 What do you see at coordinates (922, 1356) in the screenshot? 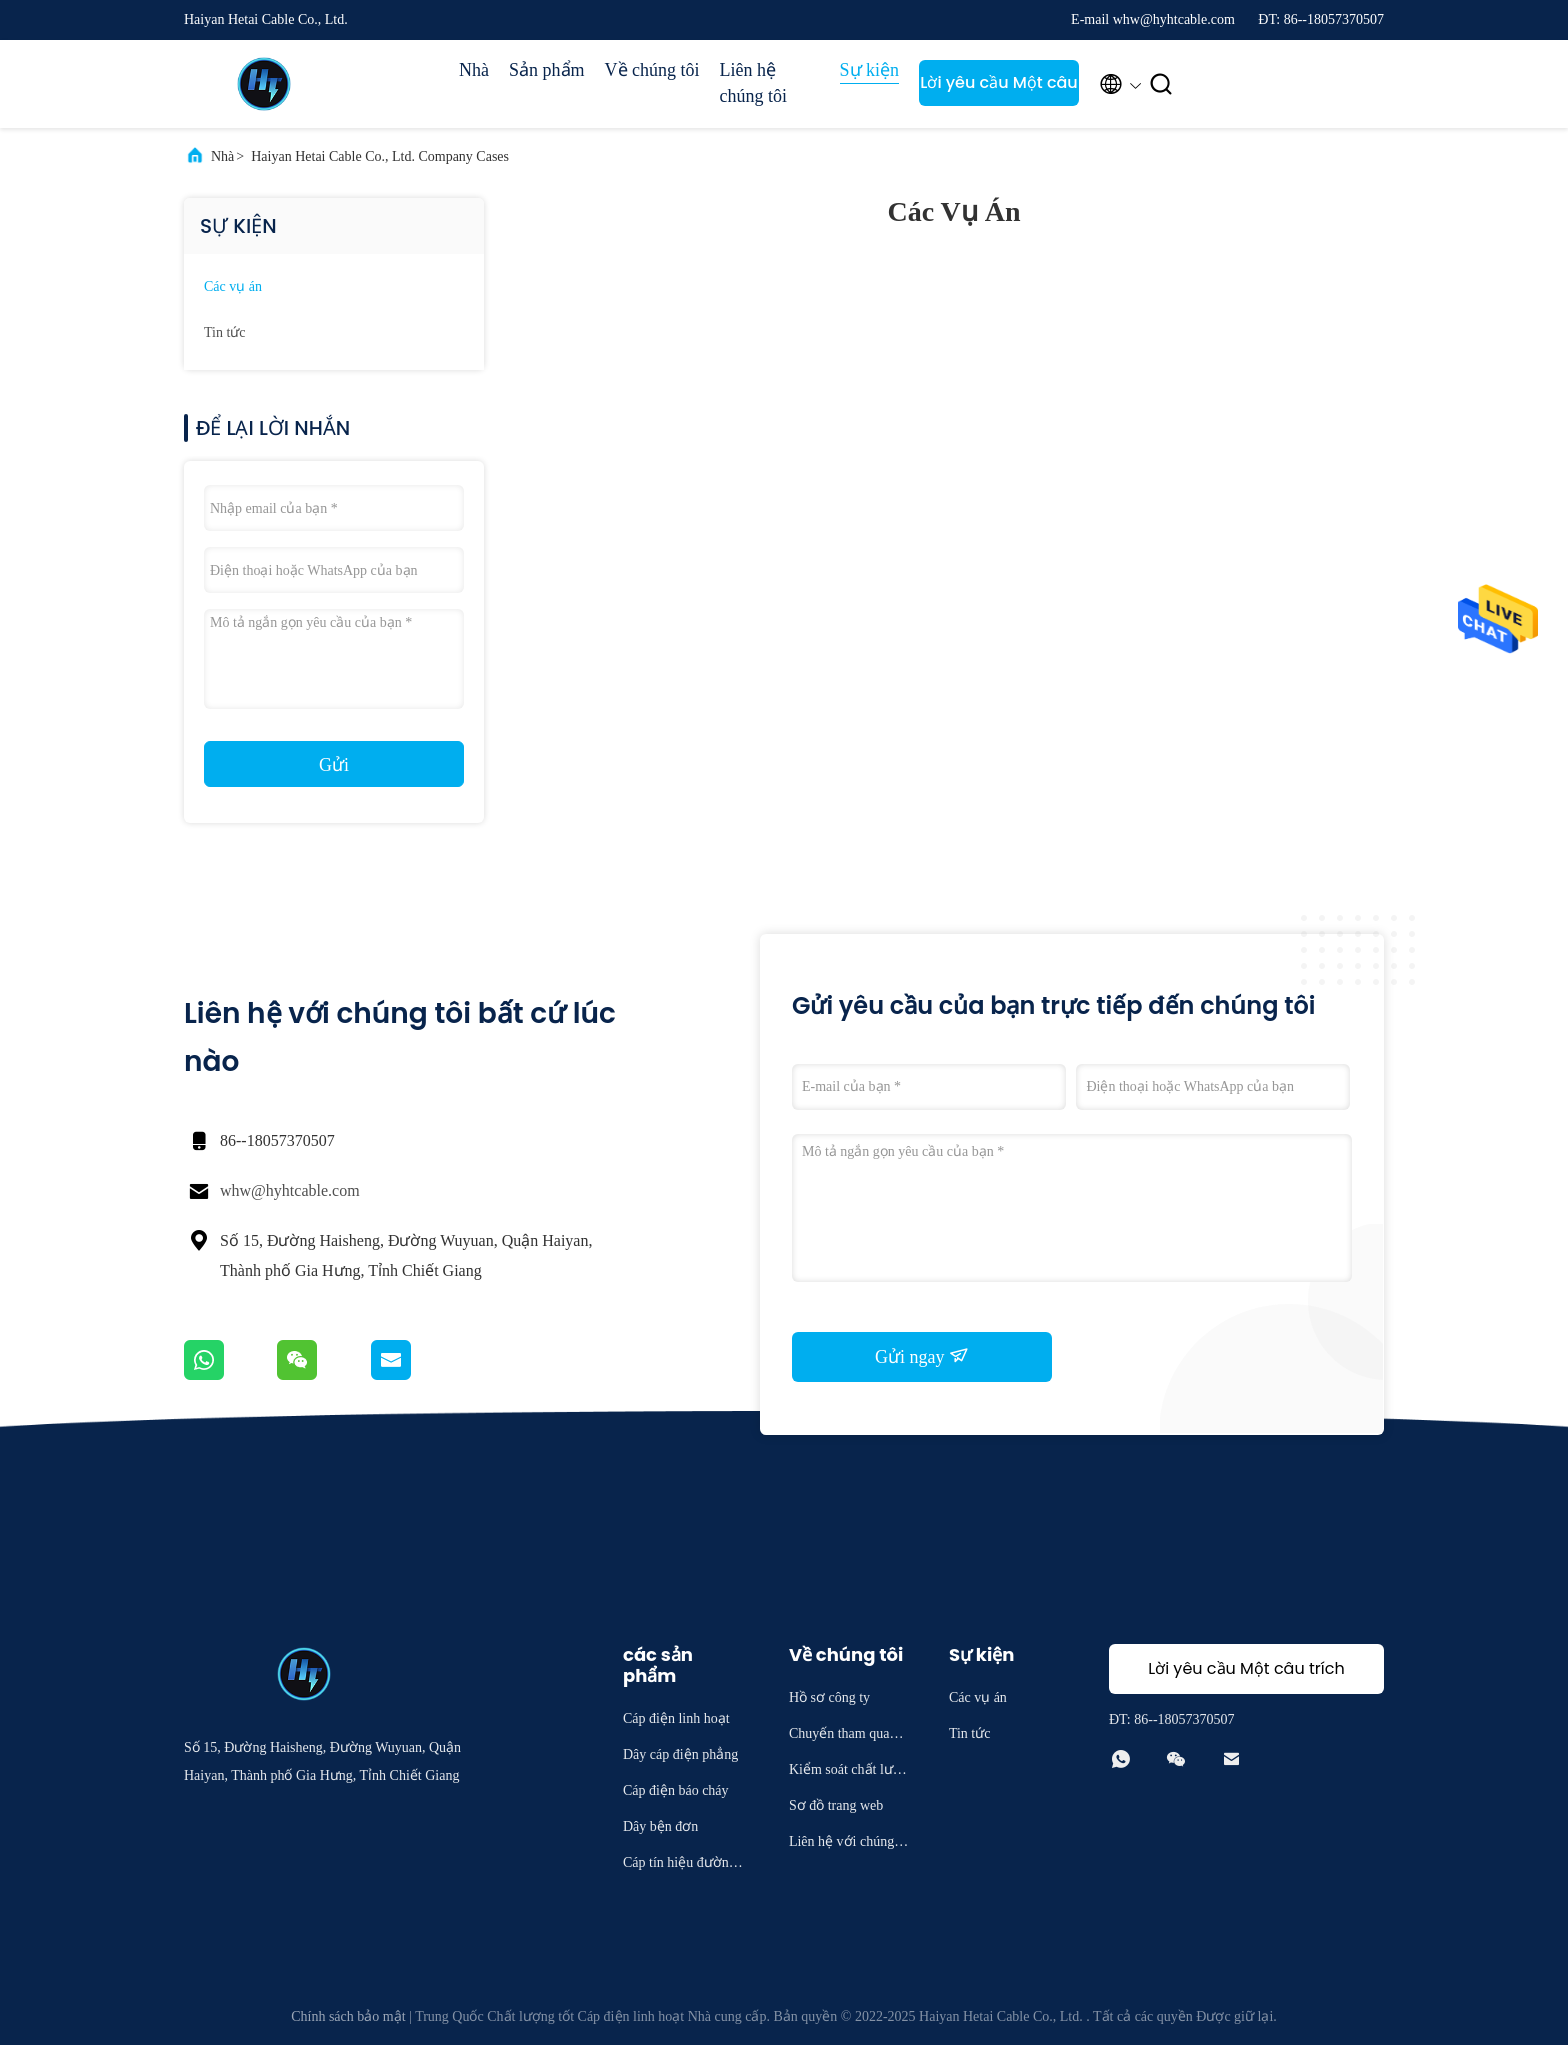
I see `Gửi ngay` at bounding box center [922, 1356].